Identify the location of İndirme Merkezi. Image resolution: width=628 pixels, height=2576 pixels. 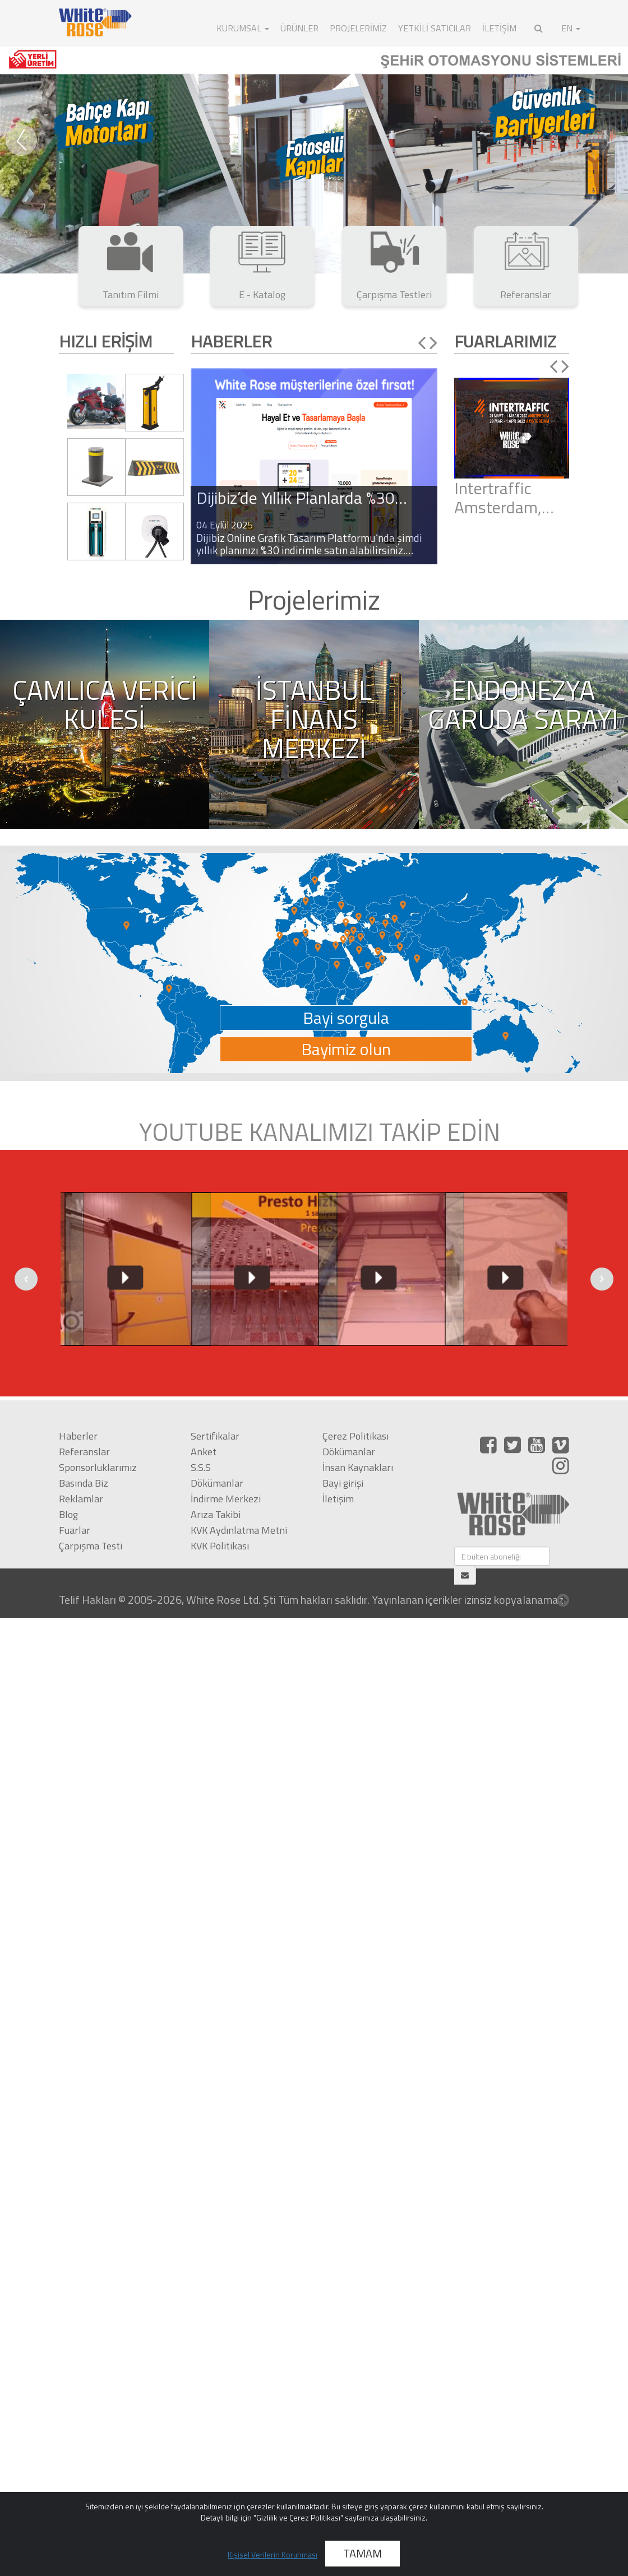
(226, 1498).